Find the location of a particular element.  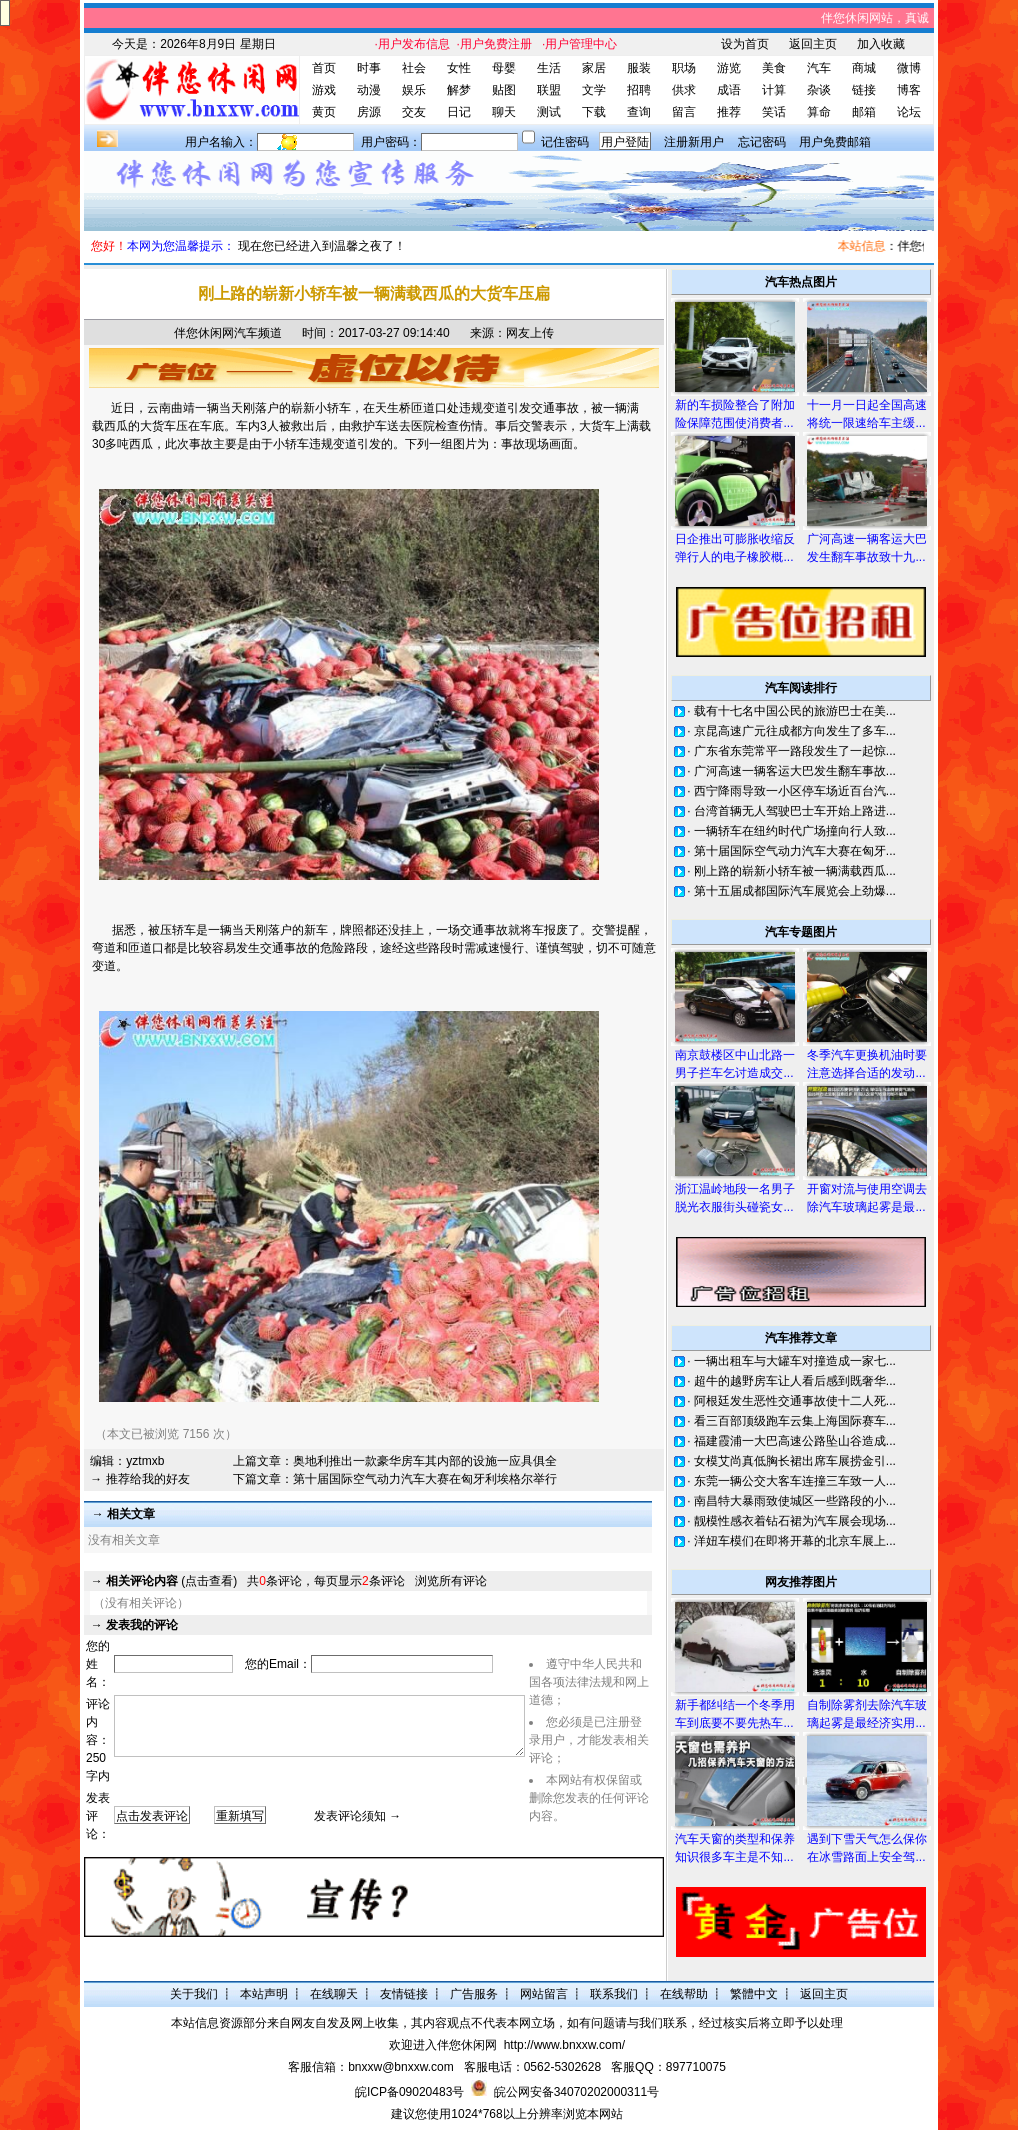

计算 is located at coordinates (774, 90).